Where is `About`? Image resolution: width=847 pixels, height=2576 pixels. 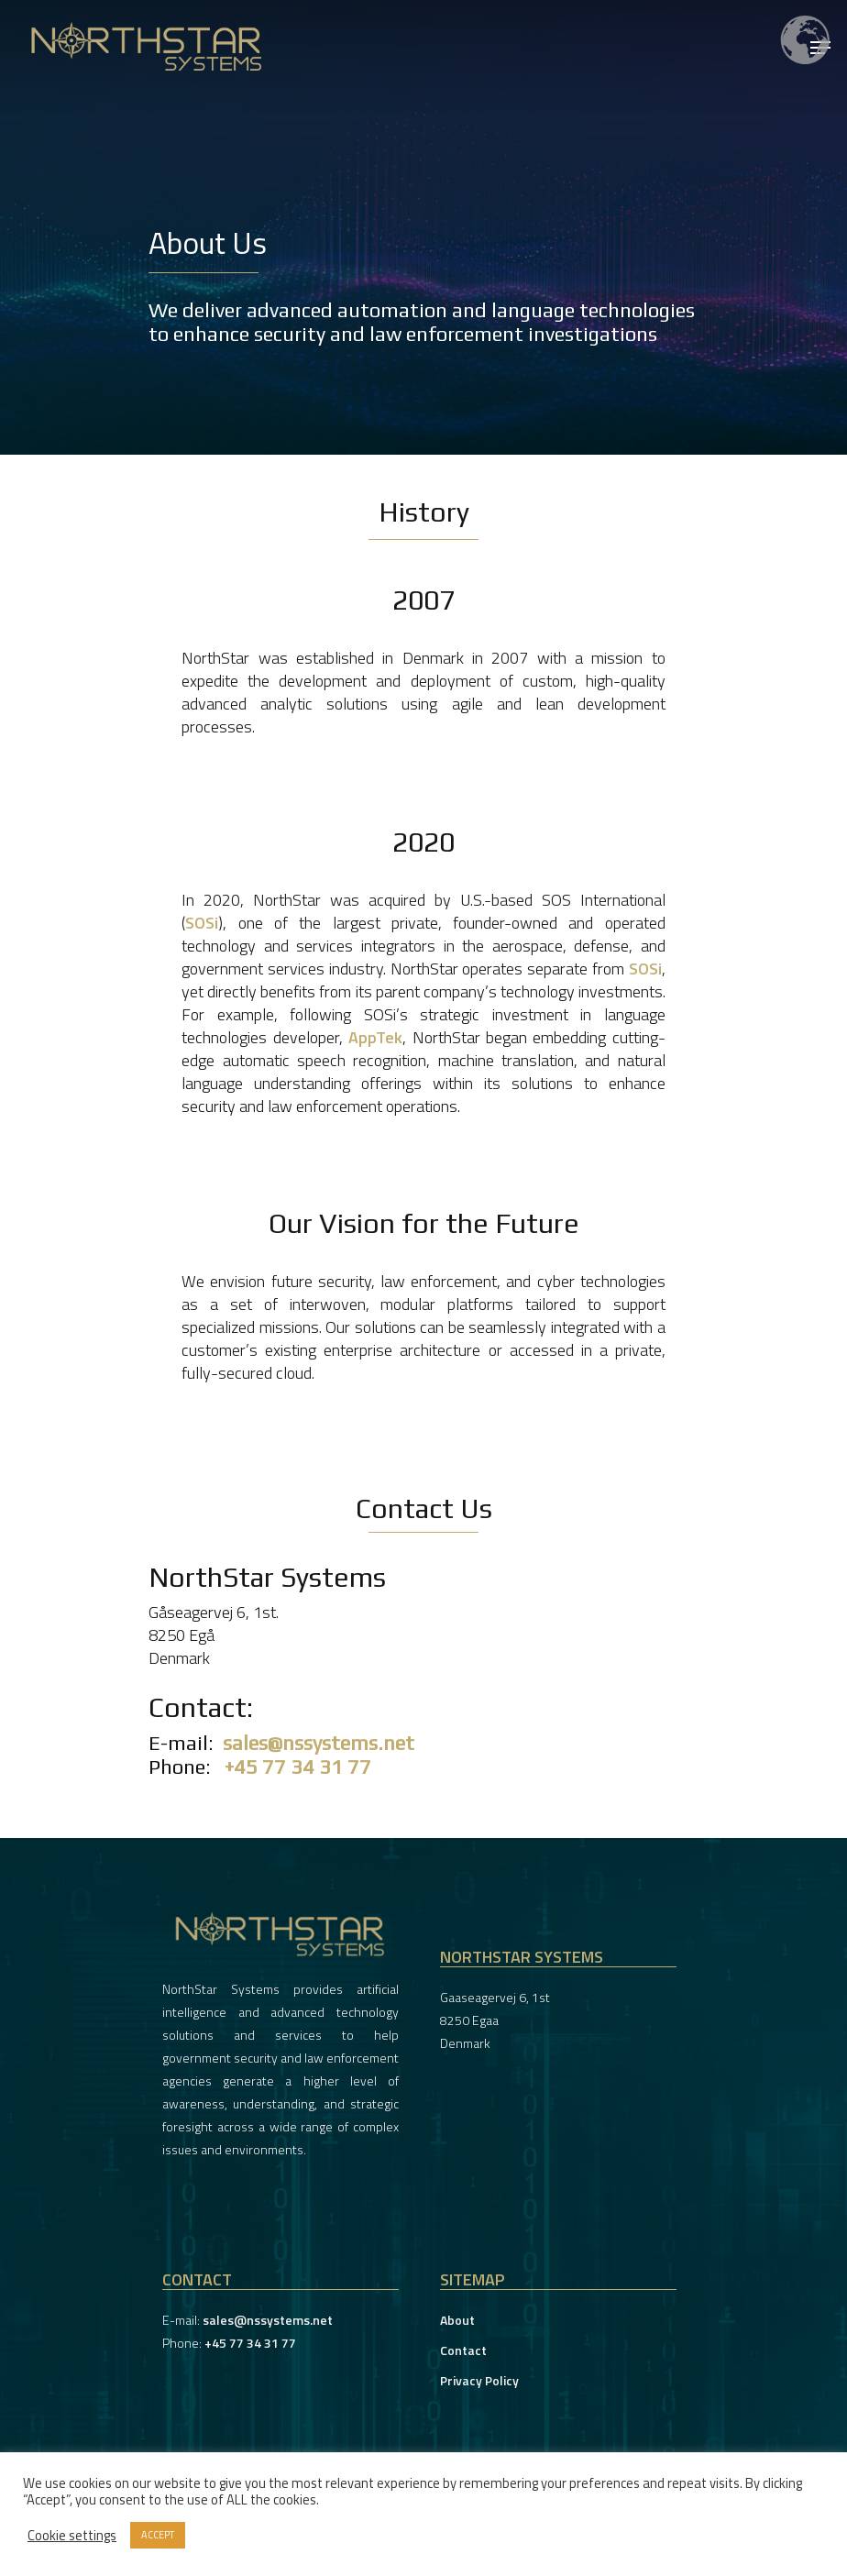 About is located at coordinates (457, 2319).